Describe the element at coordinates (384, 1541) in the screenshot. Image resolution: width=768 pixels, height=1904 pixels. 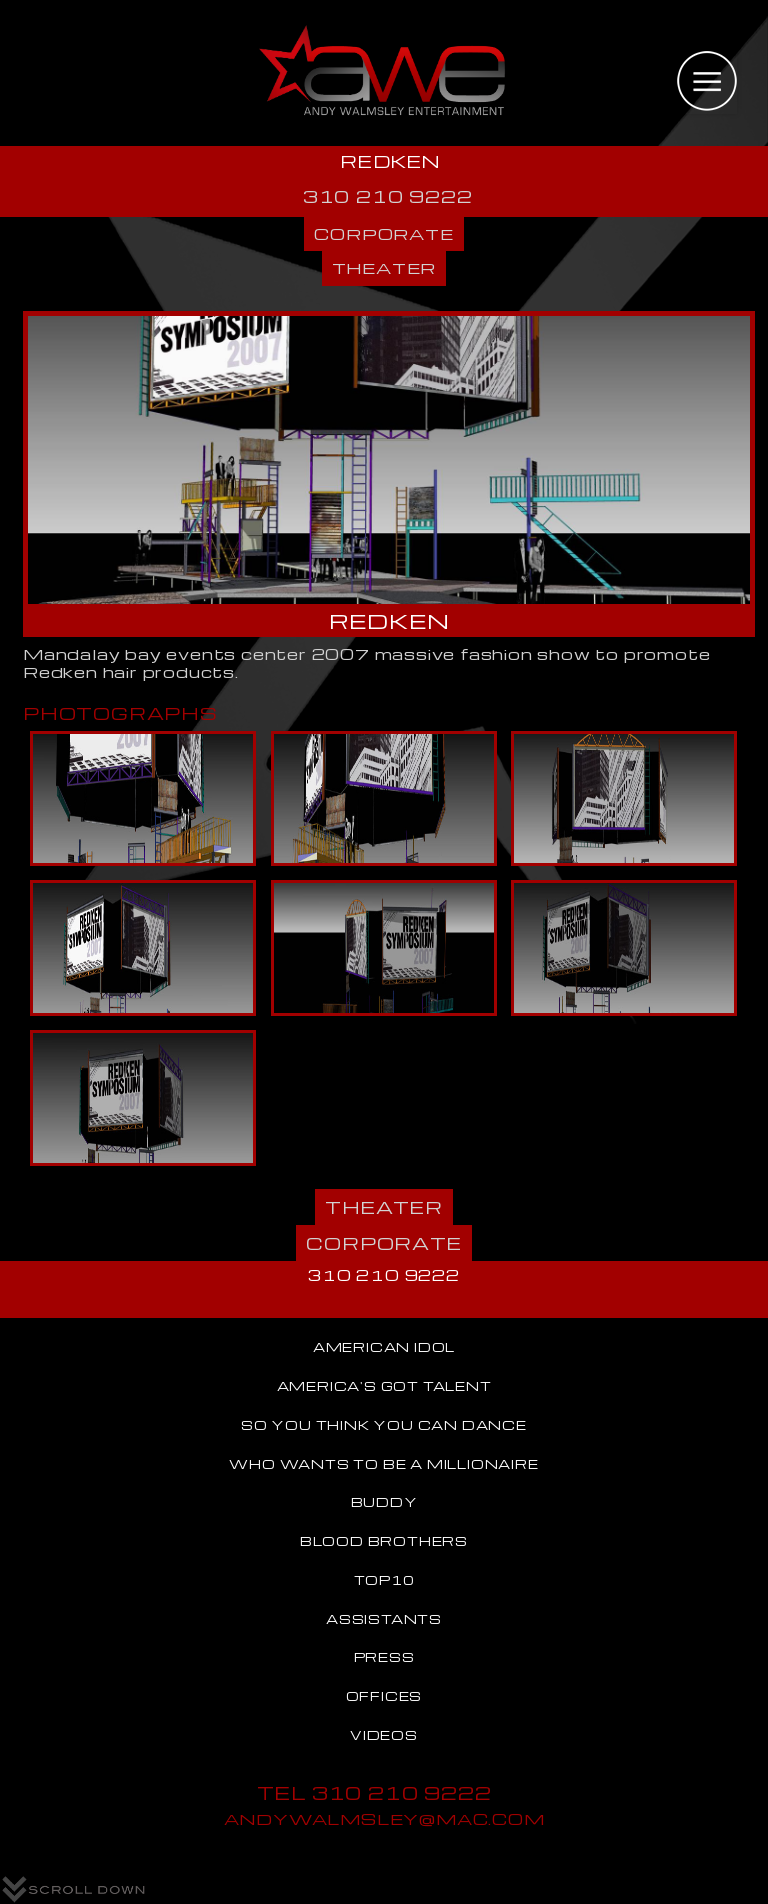
I see `BLOOD BROTHERS` at that location.